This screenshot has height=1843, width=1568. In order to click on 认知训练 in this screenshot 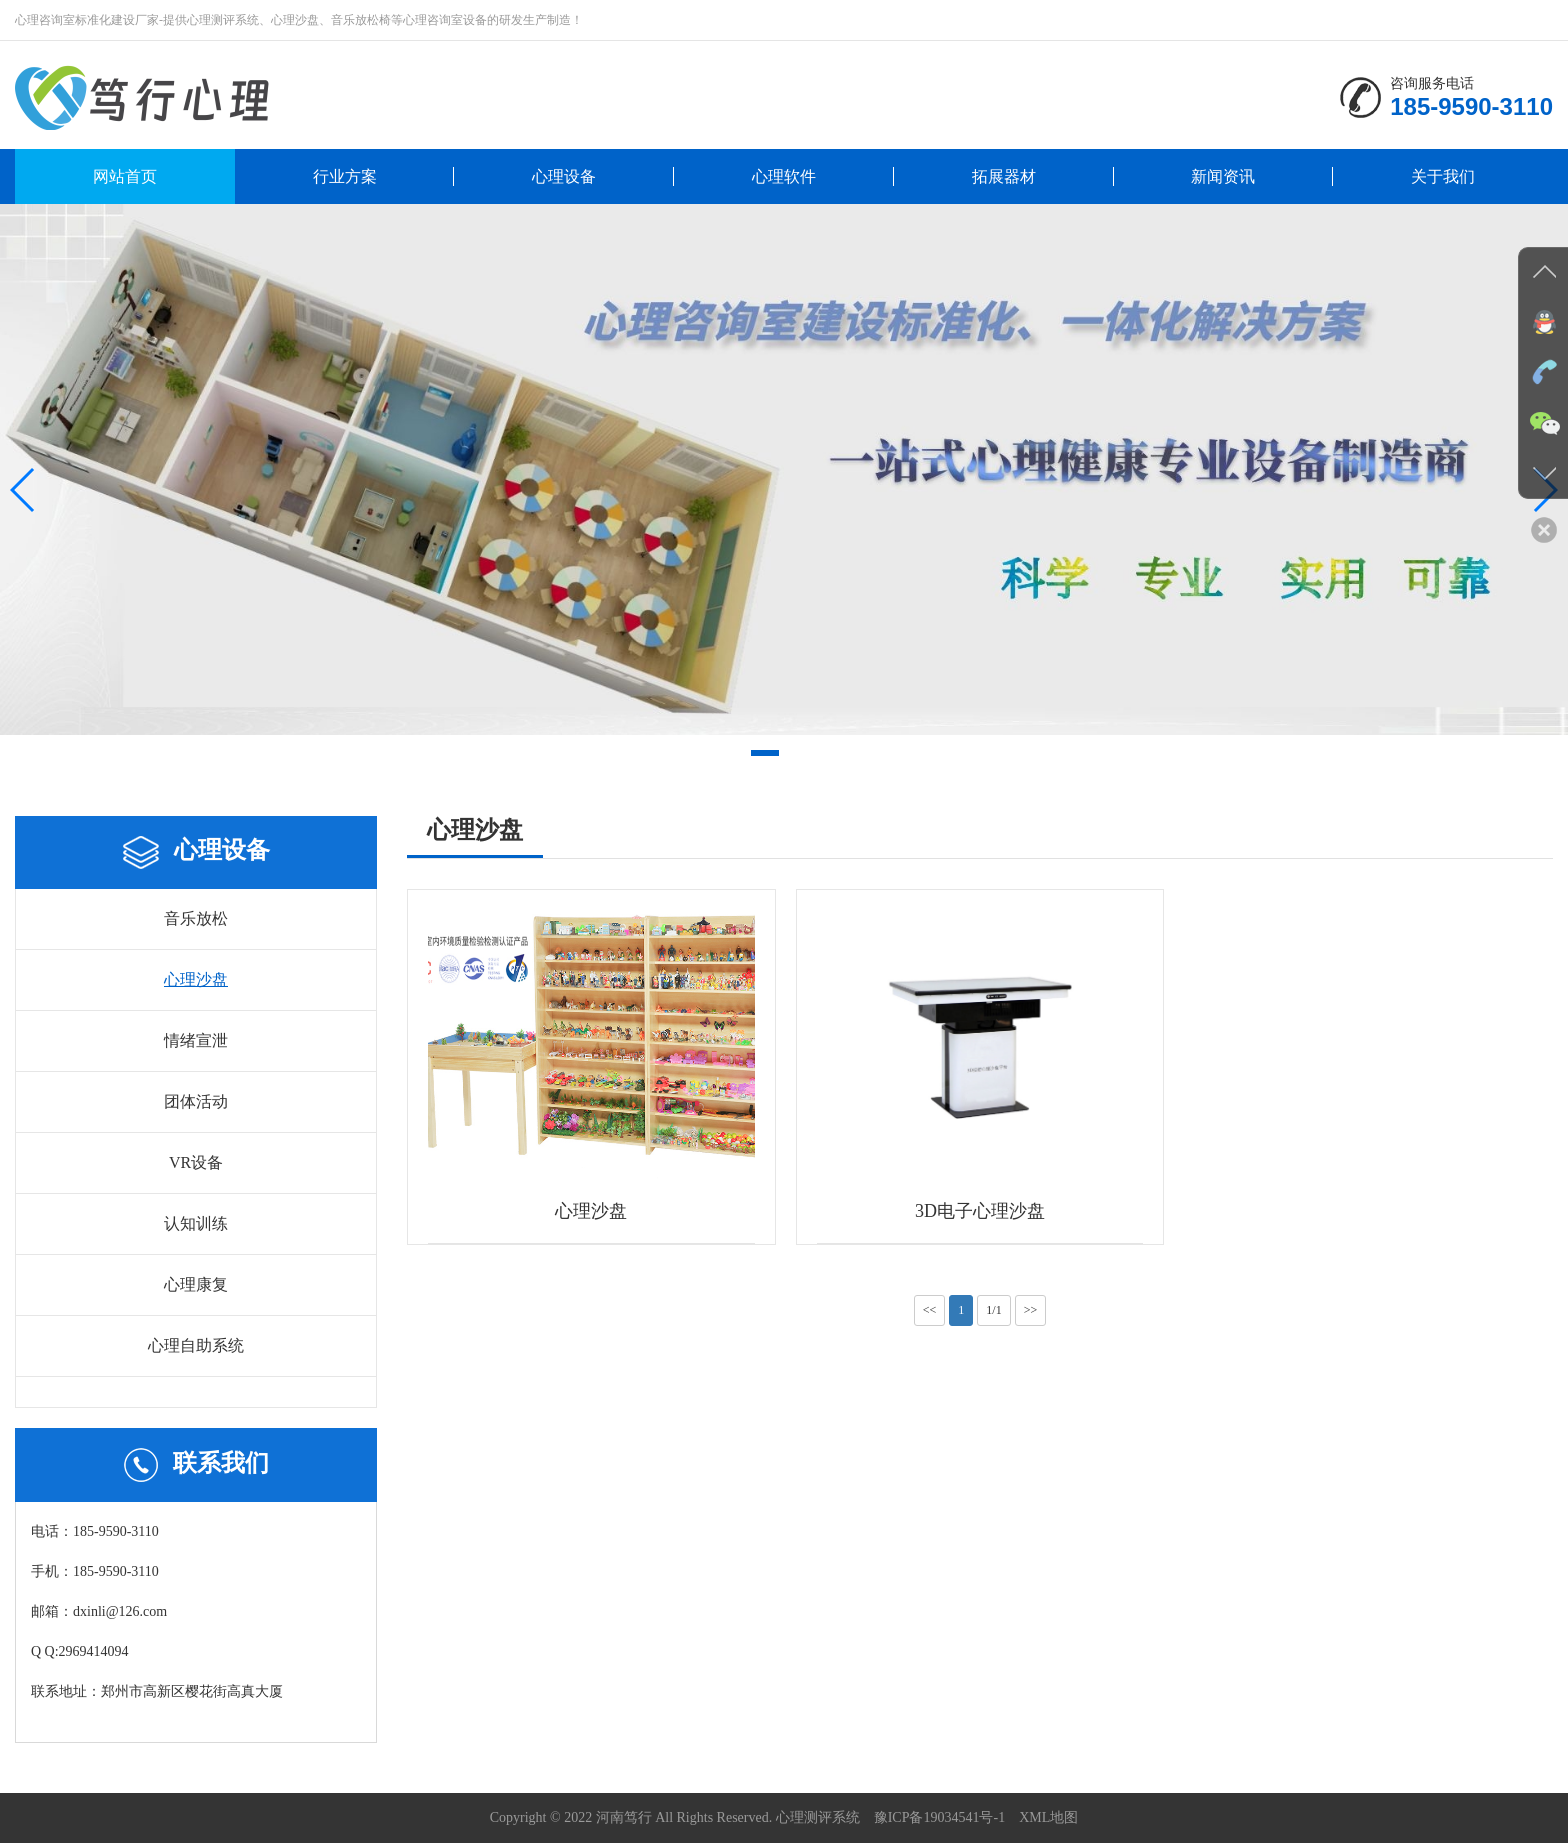, I will do `click(196, 1223)`.